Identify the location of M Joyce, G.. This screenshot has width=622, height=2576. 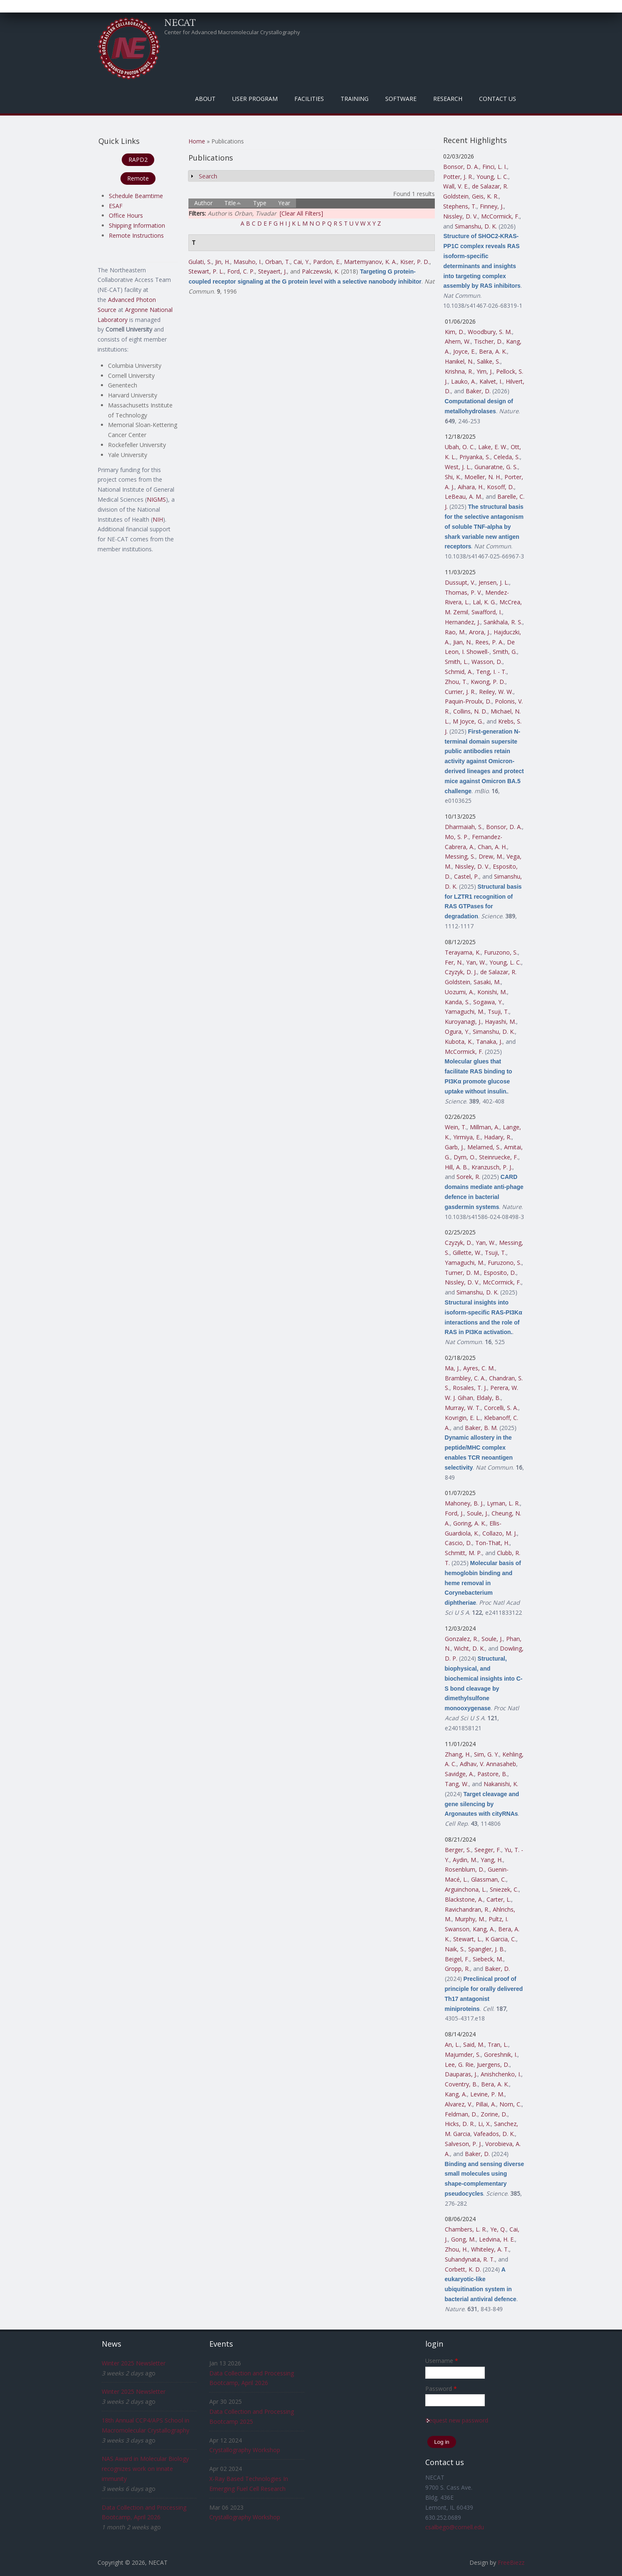
(468, 721).